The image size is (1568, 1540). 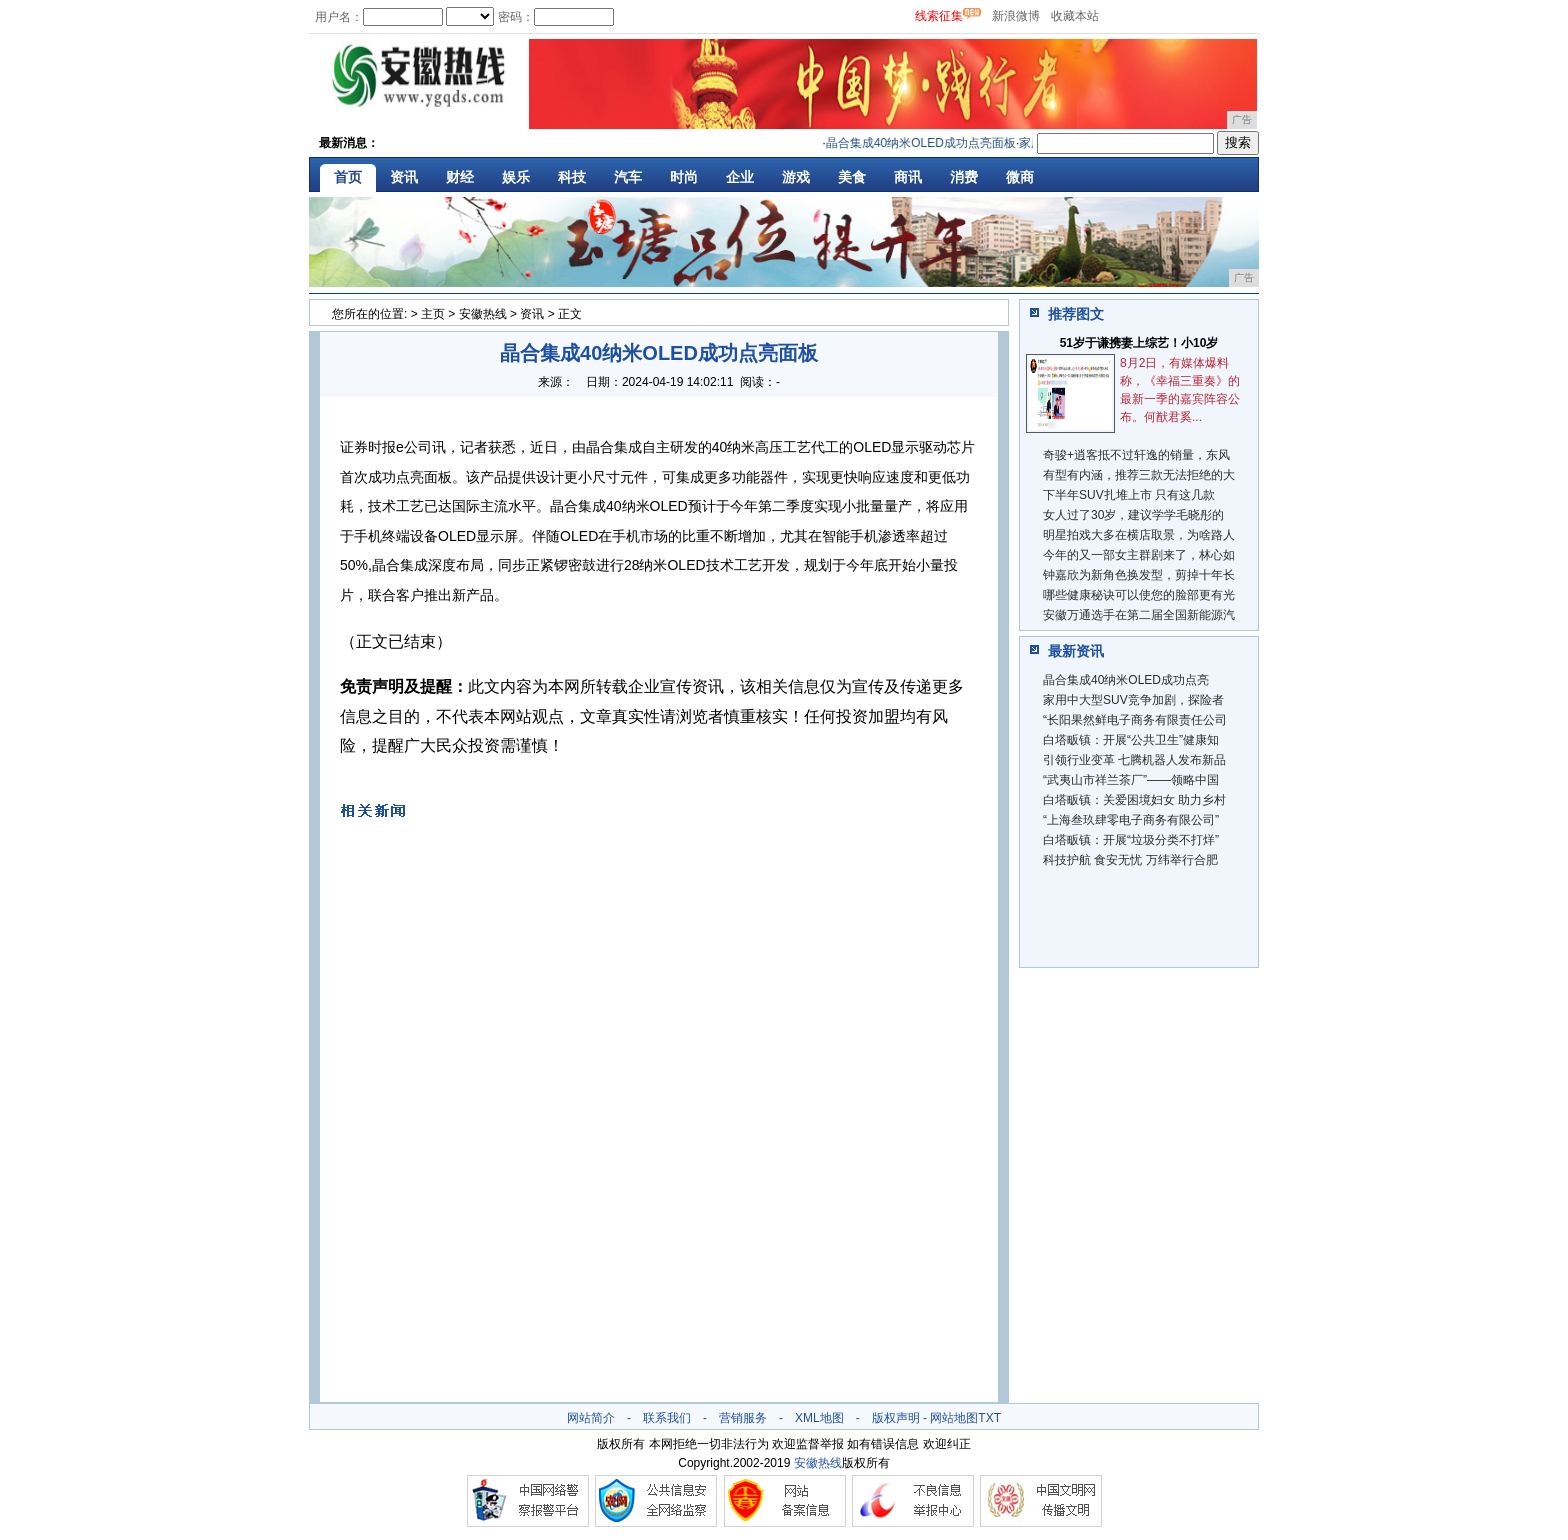 What do you see at coordinates (1020, 177) in the screenshot?
I see `微商` at bounding box center [1020, 177].